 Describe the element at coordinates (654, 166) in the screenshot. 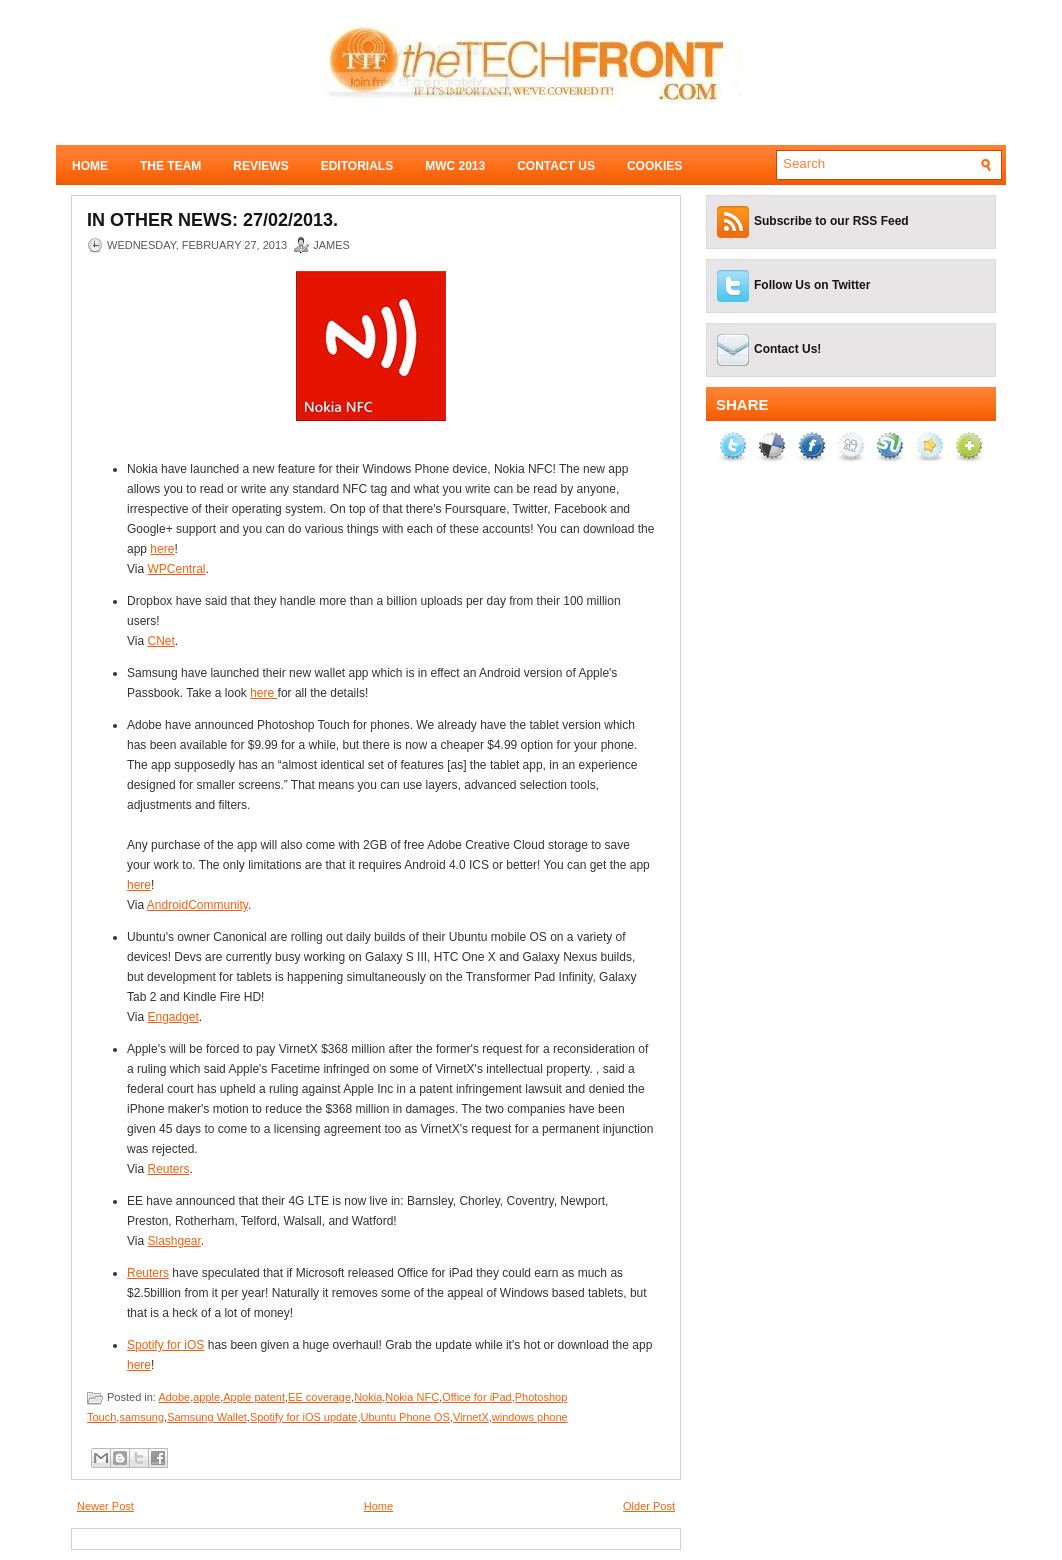

I see `Cookies` at that location.